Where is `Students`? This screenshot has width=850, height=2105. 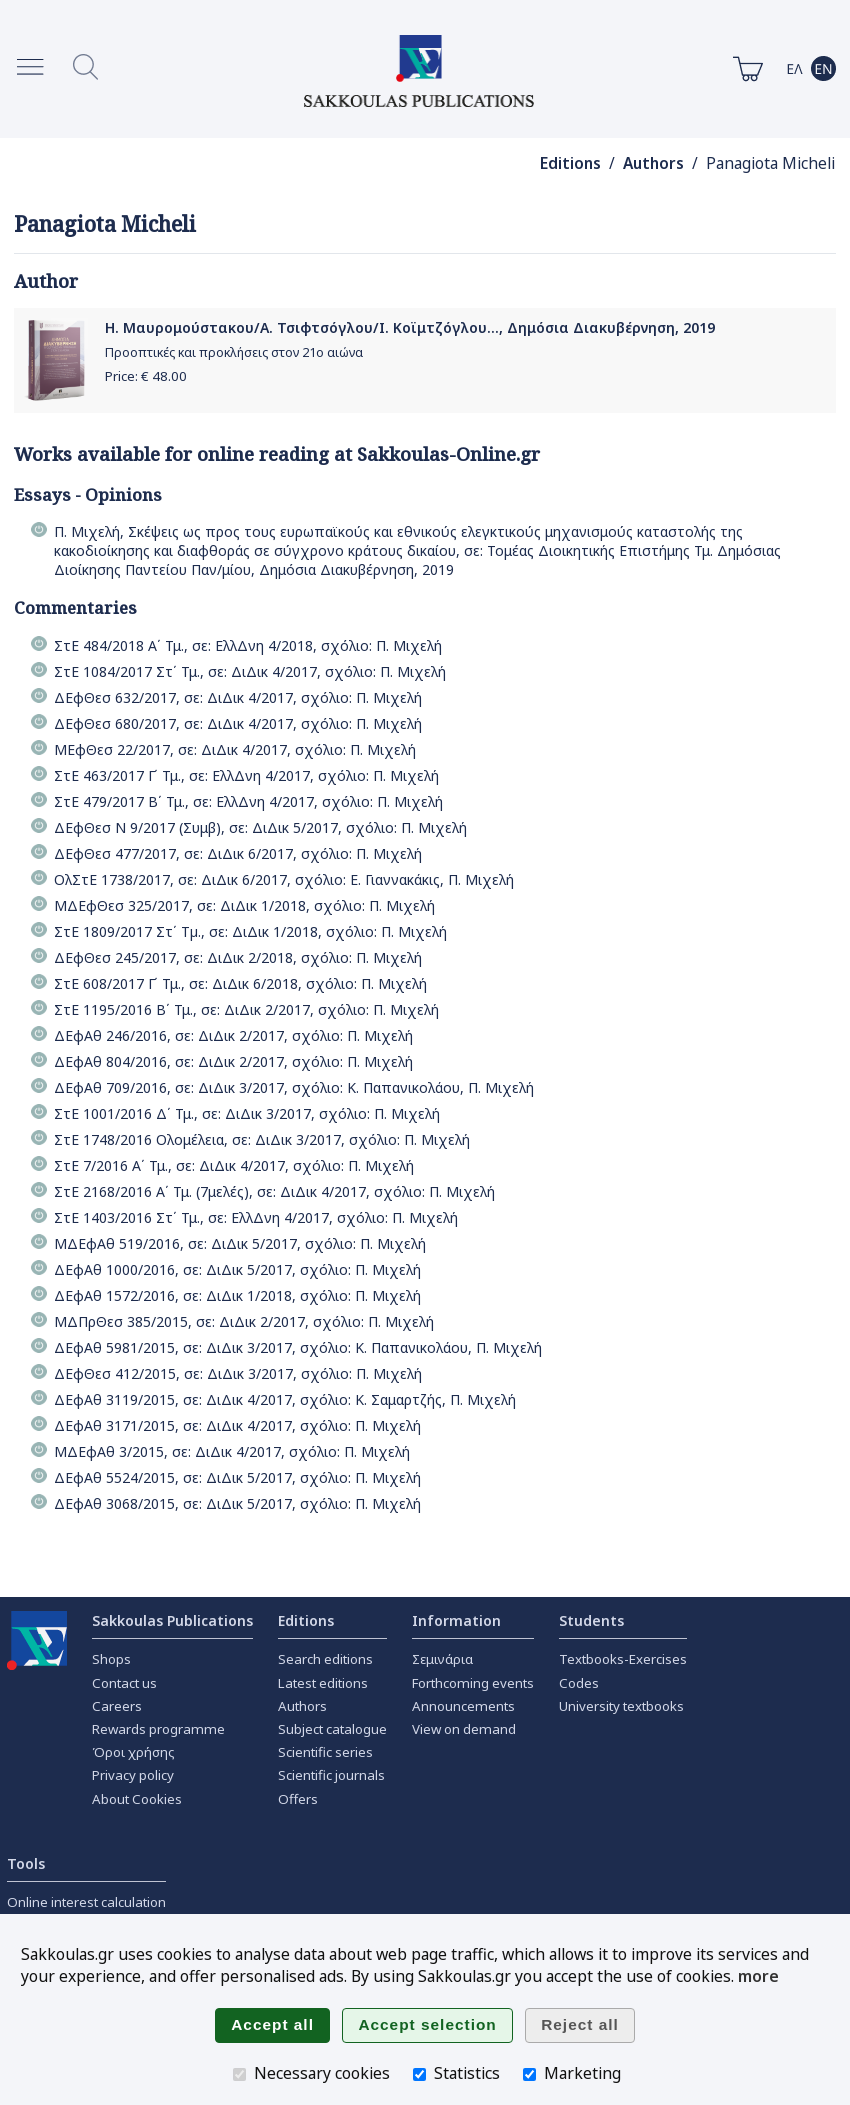 Students is located at coordinates (591, 1620).